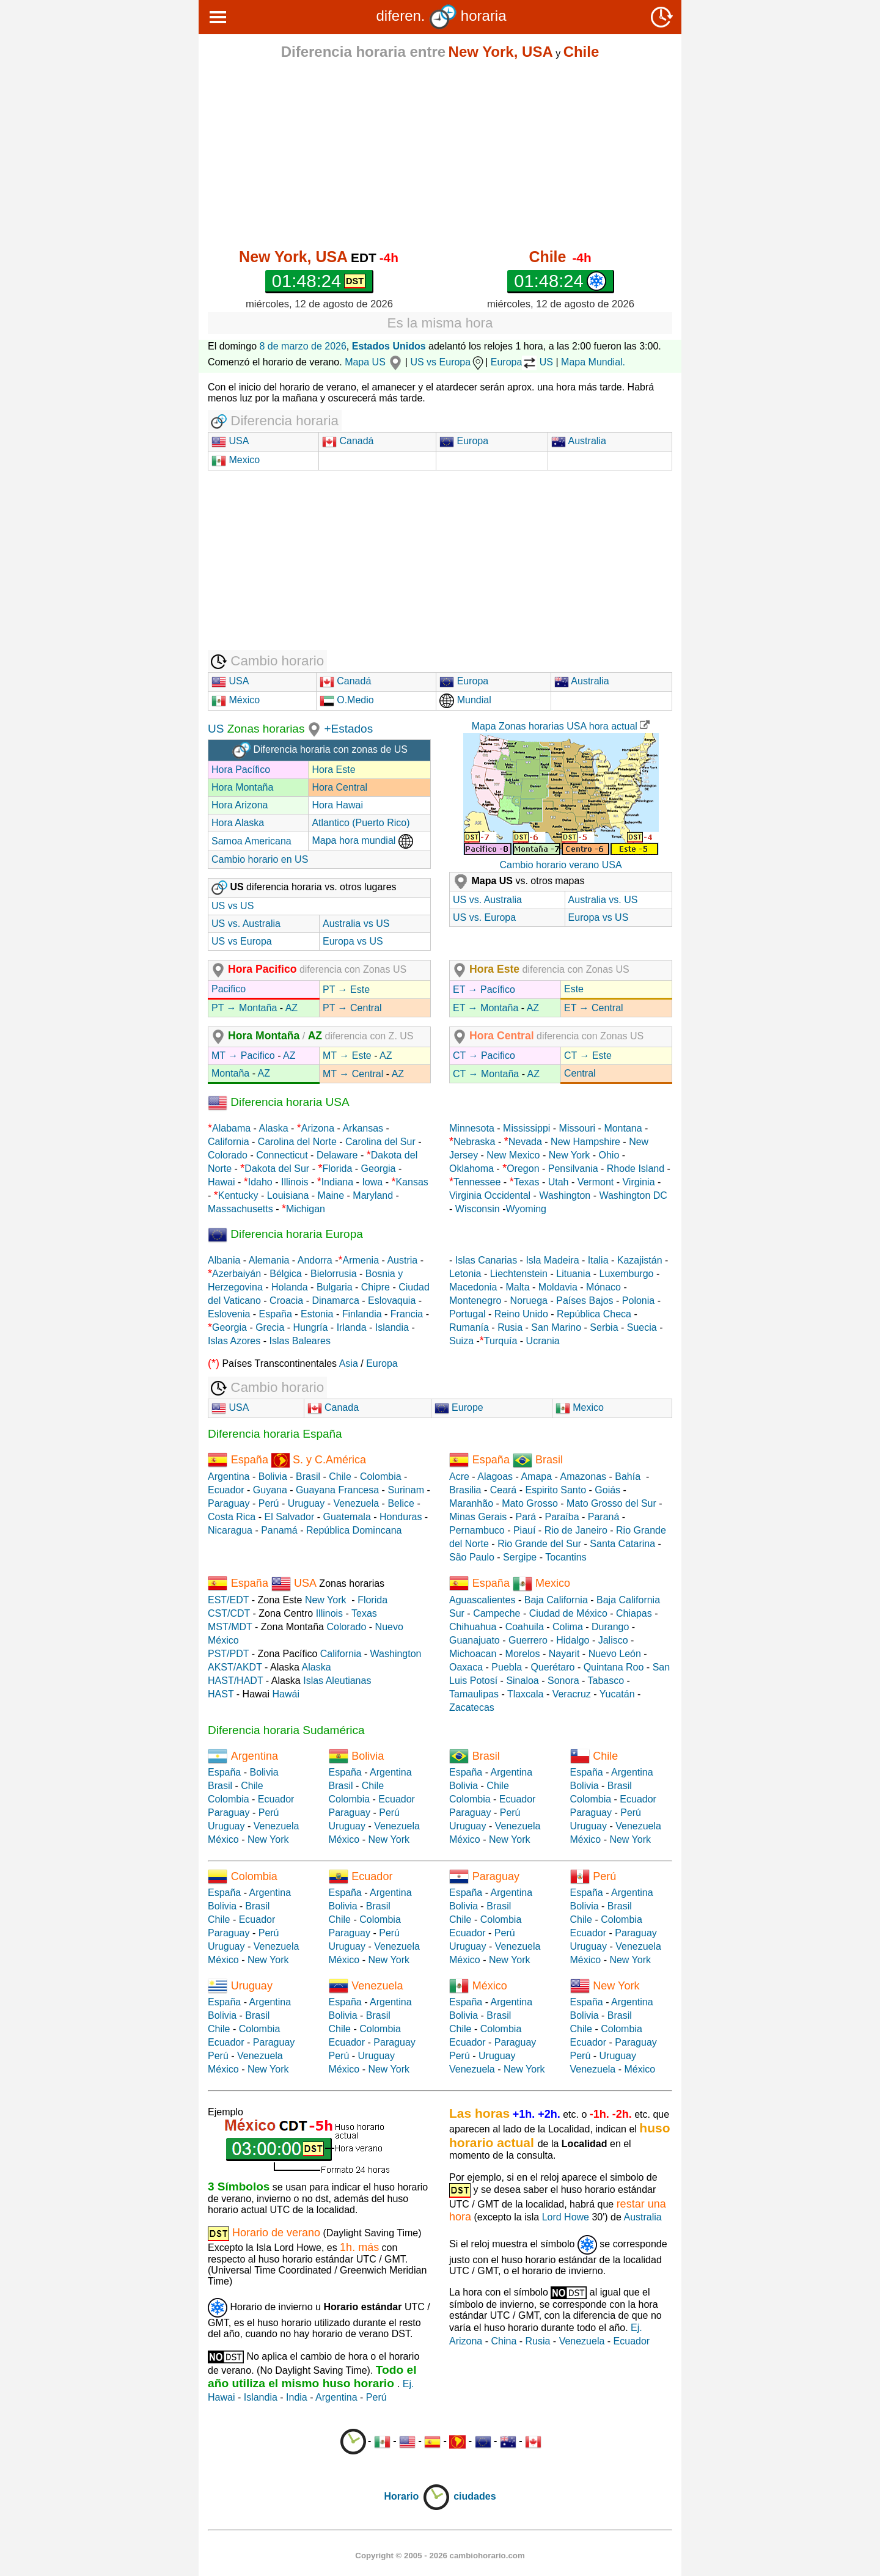 The height and width of the screenshot is (2576, 880). What do you see at coordinates (473, 1287) in the screenshot?
I see `Macedonia` at bounding box center [473, 1287].